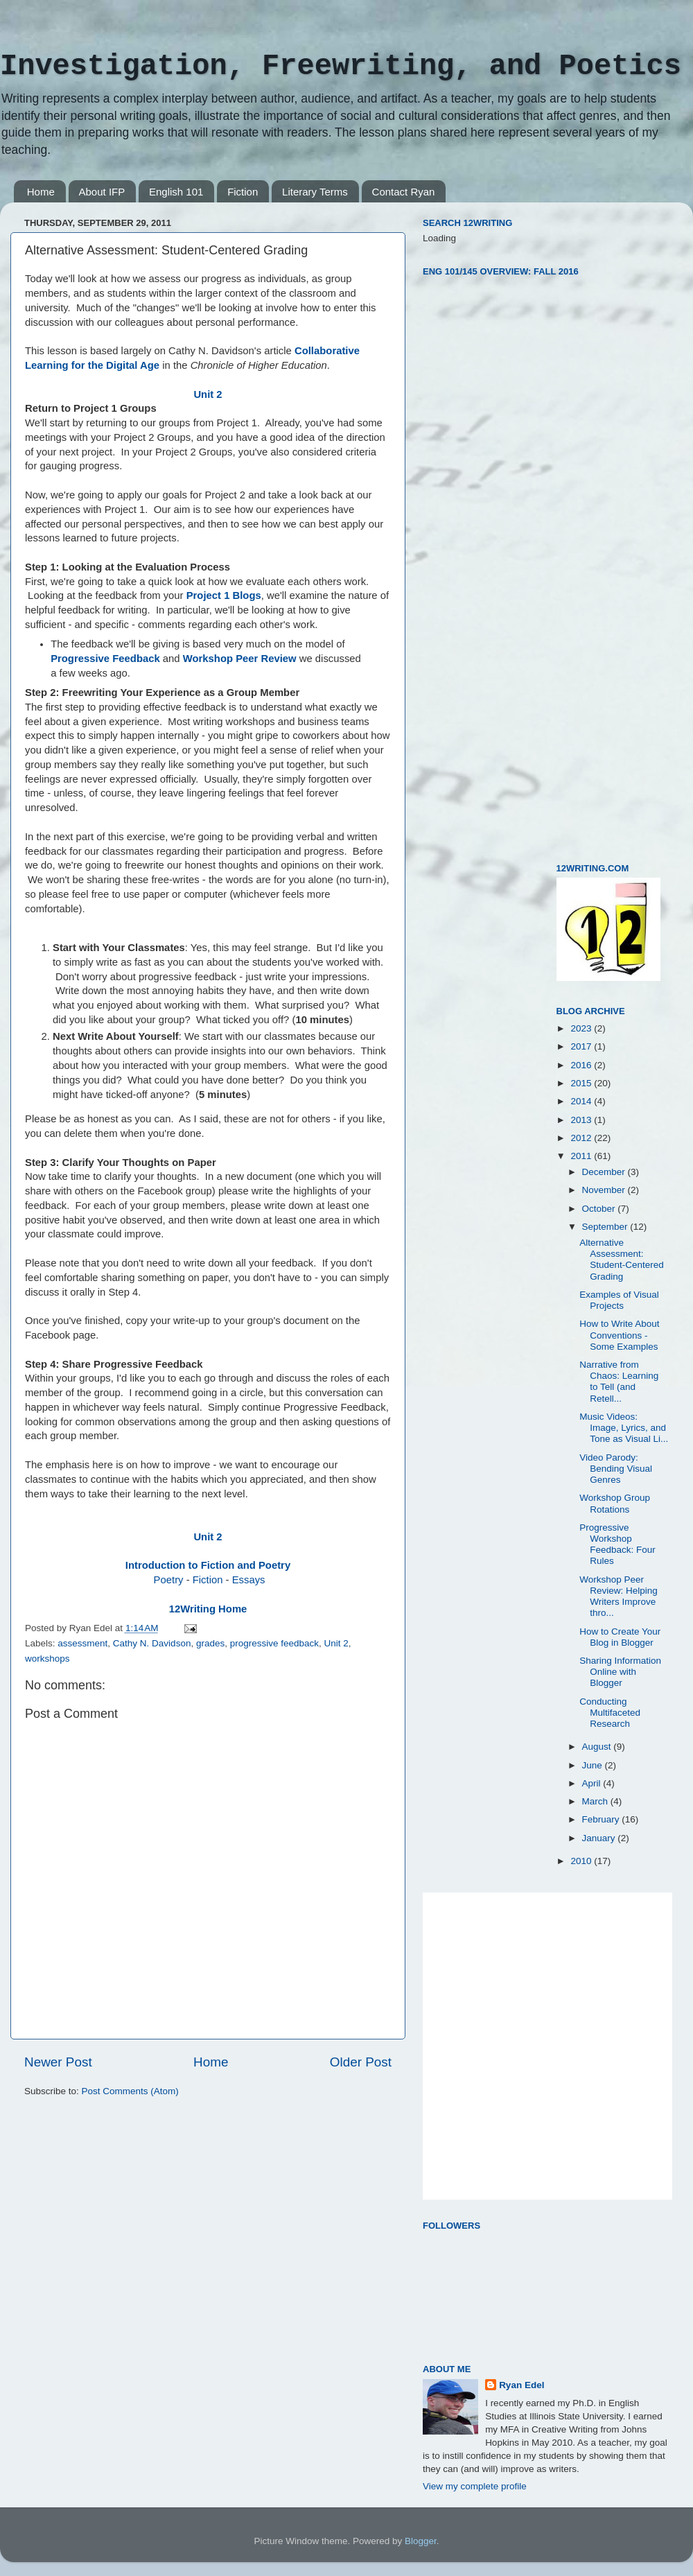 The width and height of the screenshot is (693, 2576). What do you see at coordinates (242, 192) in the screenshot?
I see `Fiction` at bounding box center [242, 192].